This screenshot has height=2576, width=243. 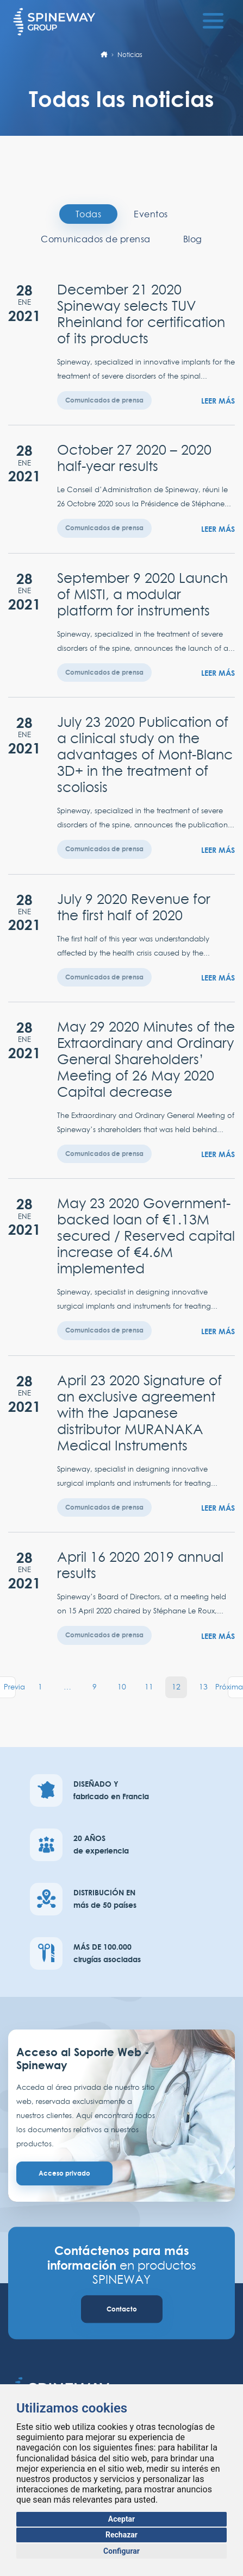 What do you see at coordinates (151, 214) in the screenshot?
I see `Eventos` at bounding box center [151, 214].